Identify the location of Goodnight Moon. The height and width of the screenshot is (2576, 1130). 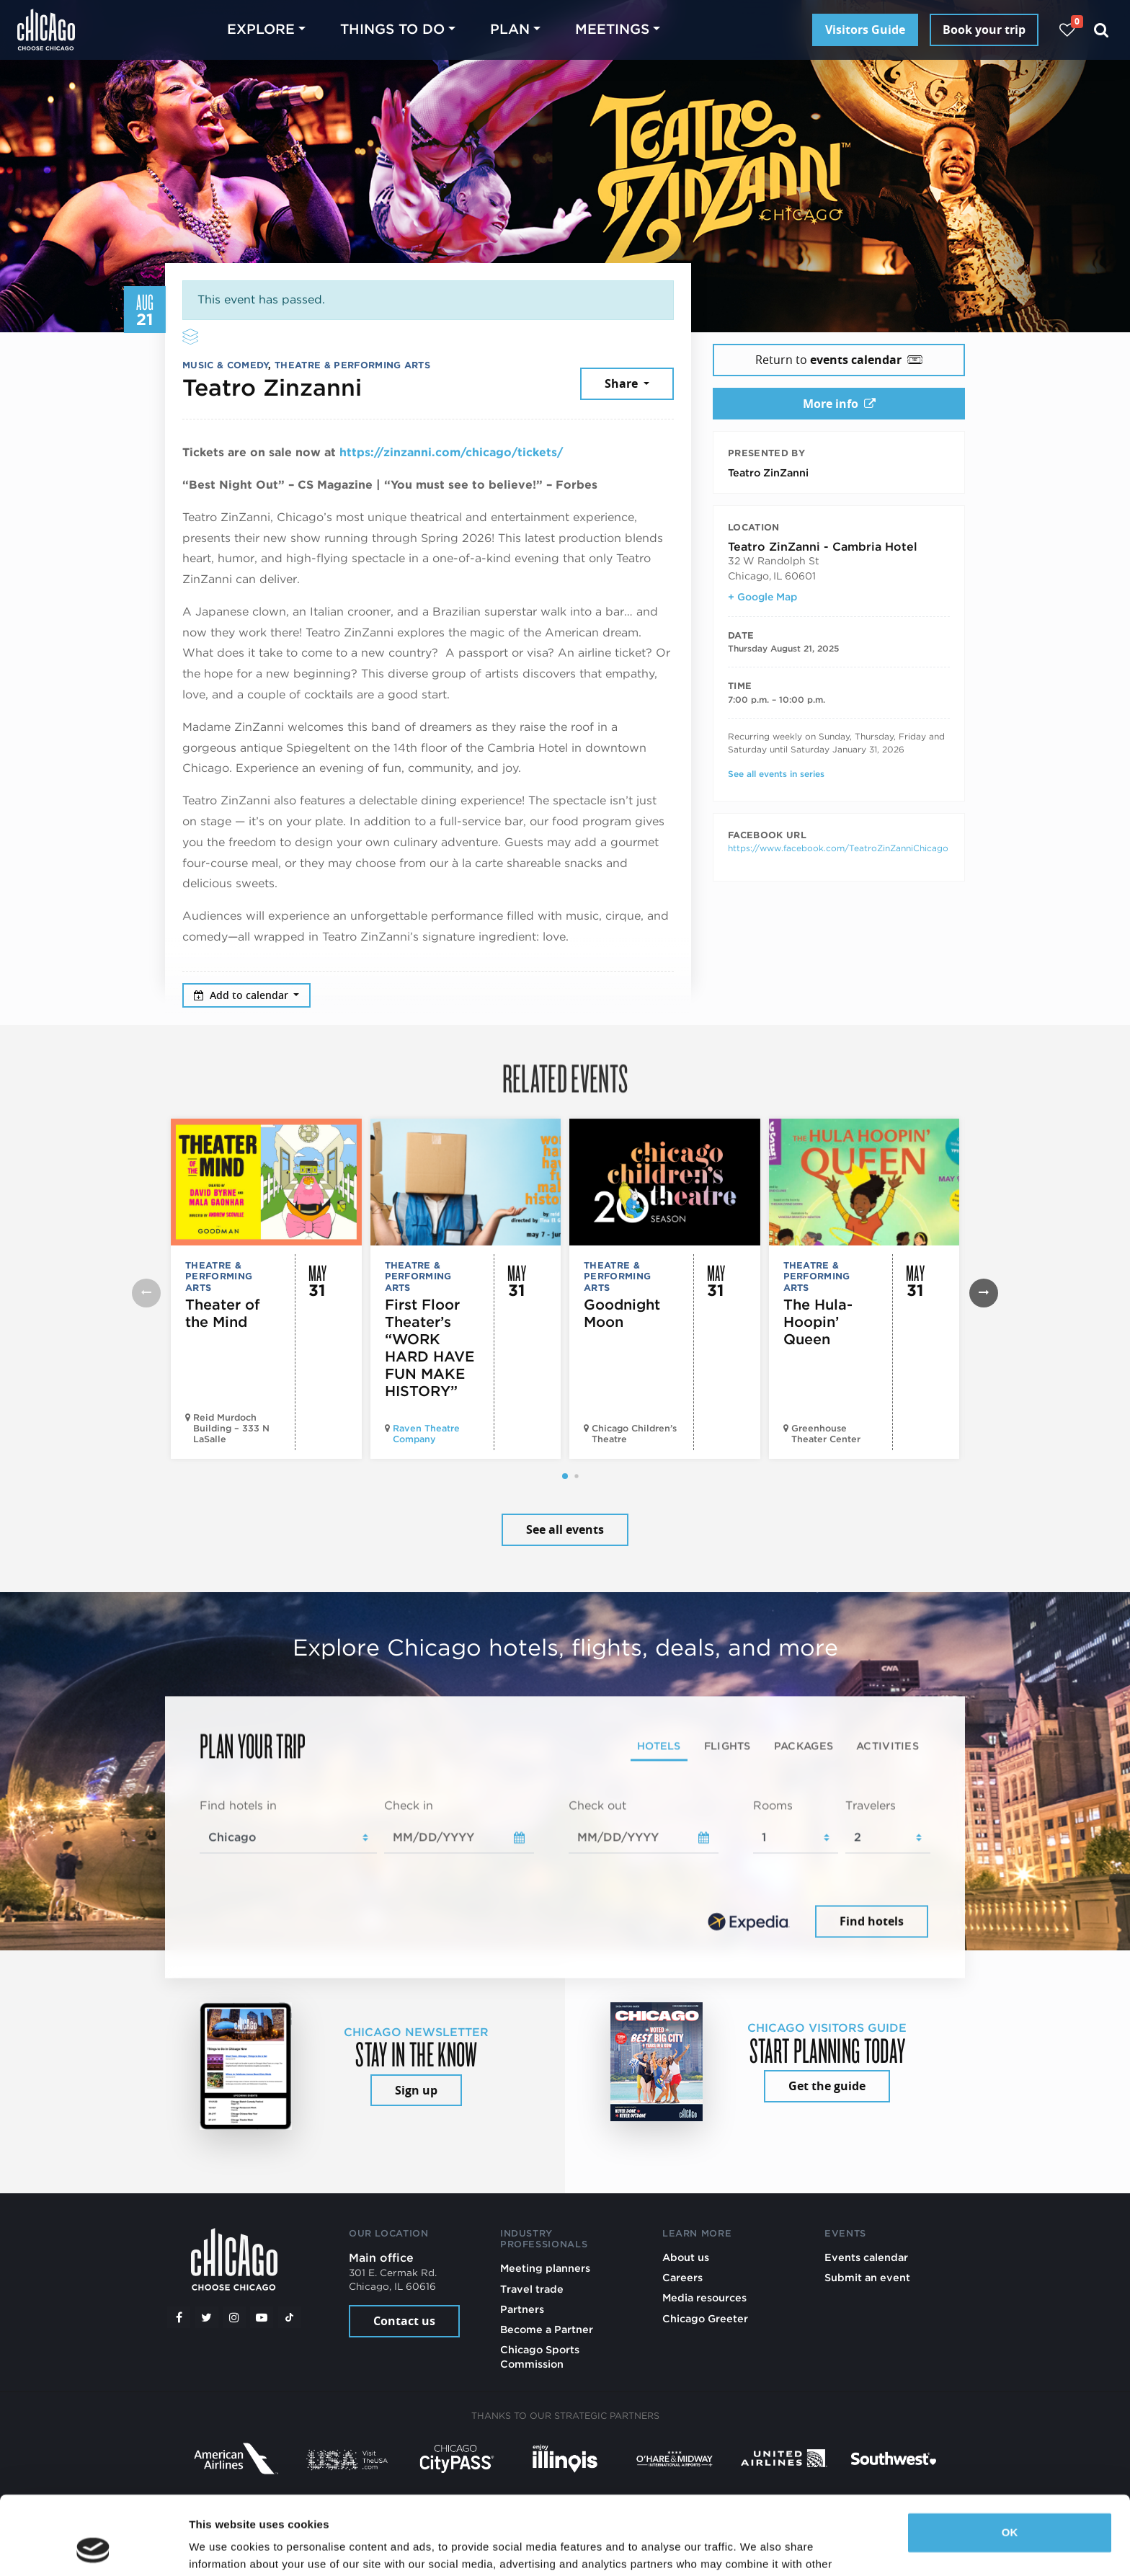
(622, 1313).